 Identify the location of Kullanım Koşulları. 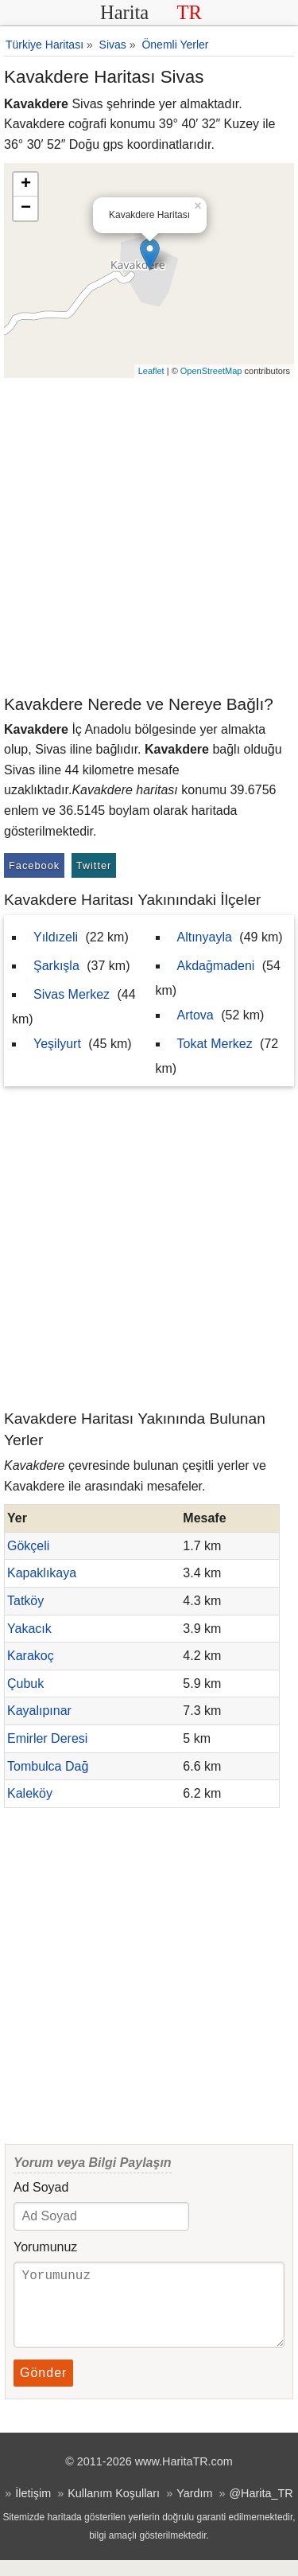
(114, 2509).